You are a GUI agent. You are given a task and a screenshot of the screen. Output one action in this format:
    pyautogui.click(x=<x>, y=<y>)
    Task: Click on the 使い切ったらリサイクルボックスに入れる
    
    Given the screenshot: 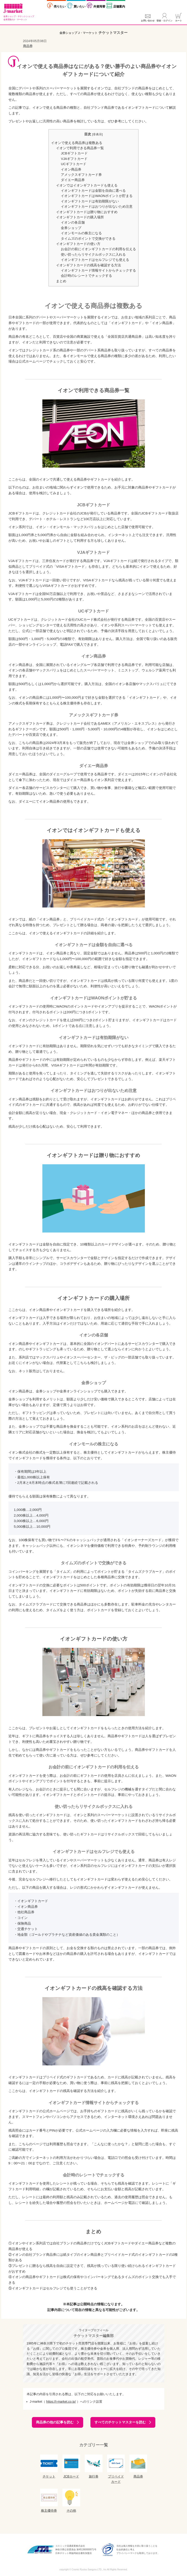 What is the action you would take?
    pyautogui.click(x=93, y=254)
    